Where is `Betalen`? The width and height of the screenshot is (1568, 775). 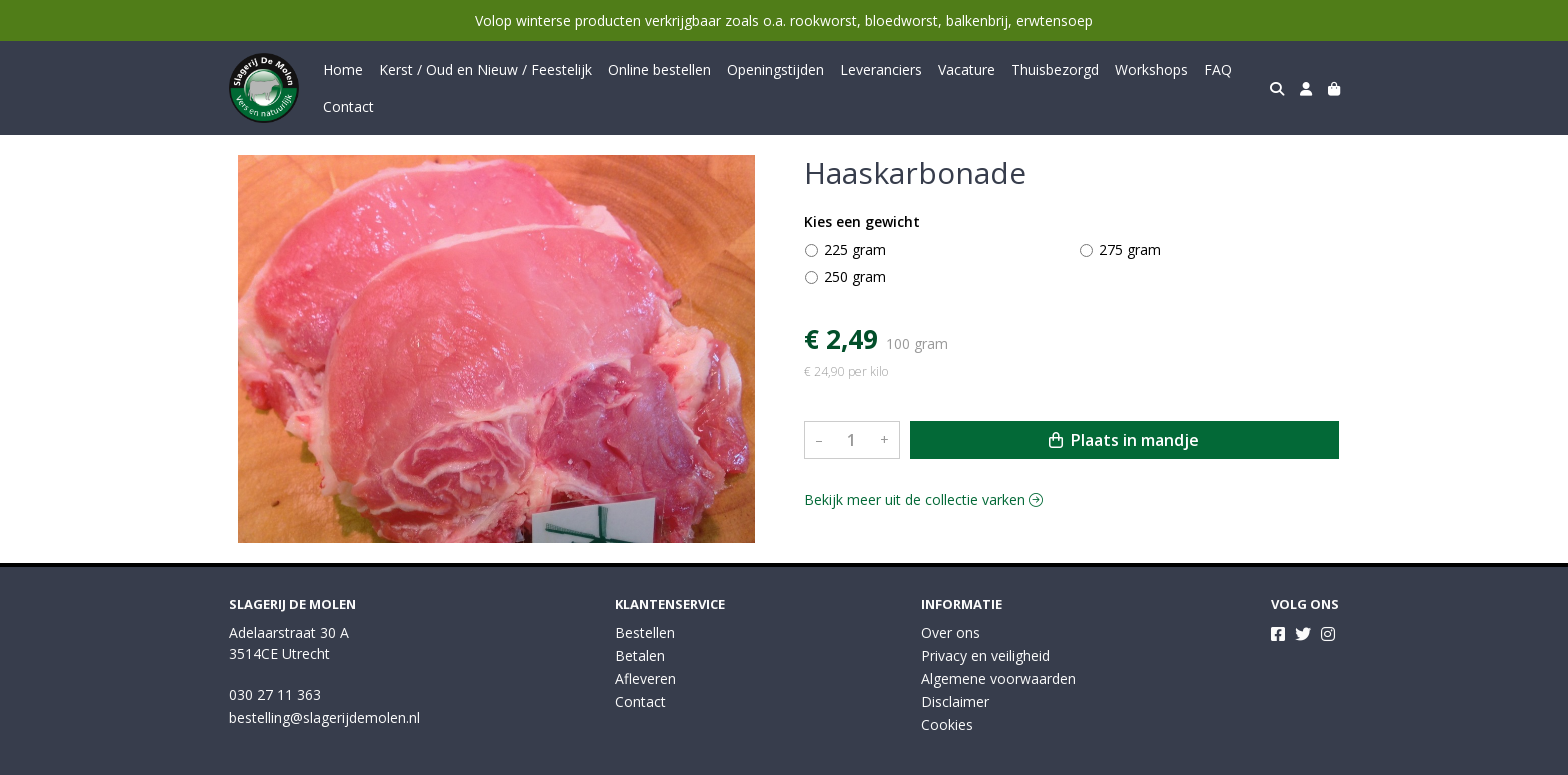 Betalen is located at coordinates (640, 655).